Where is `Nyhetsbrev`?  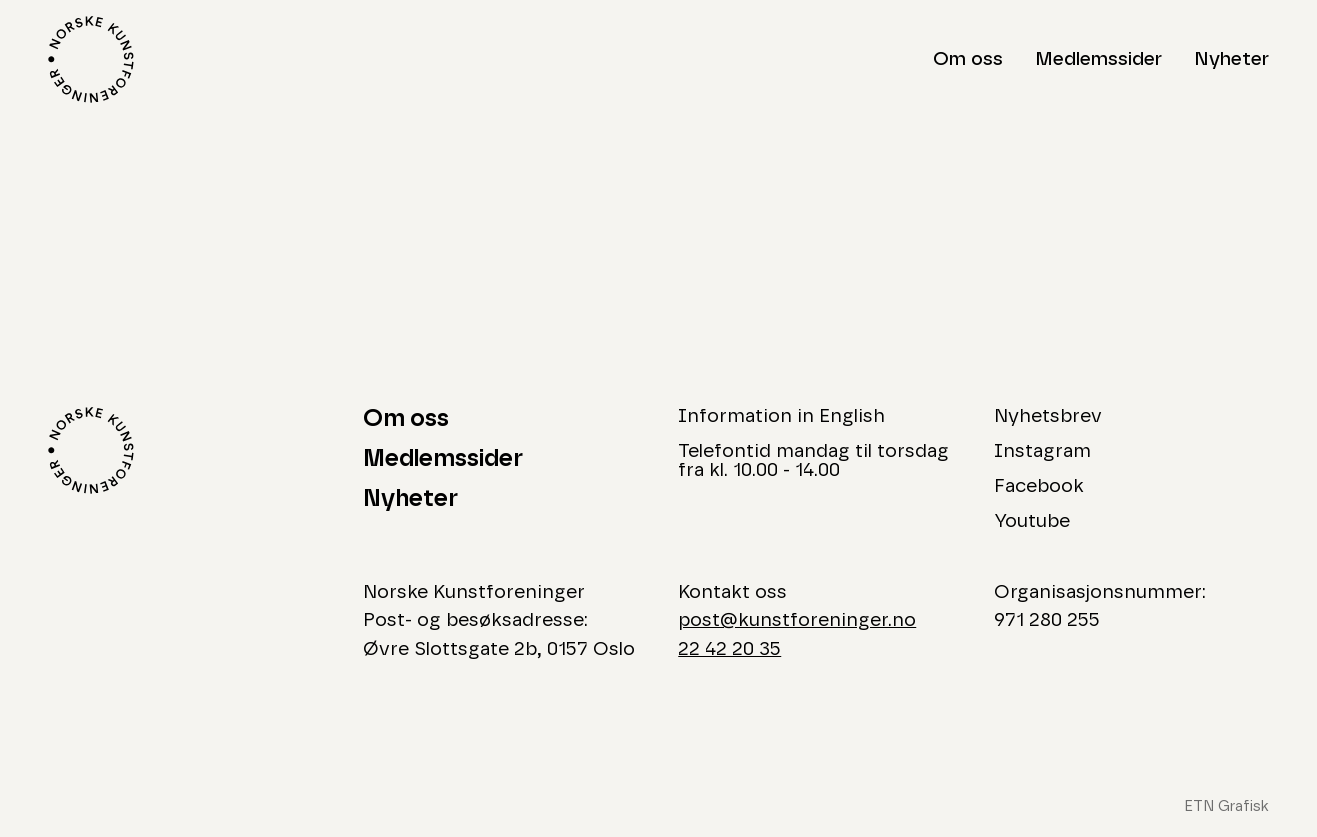
Nyhetsbrev is located at coordinates (1048, 416).